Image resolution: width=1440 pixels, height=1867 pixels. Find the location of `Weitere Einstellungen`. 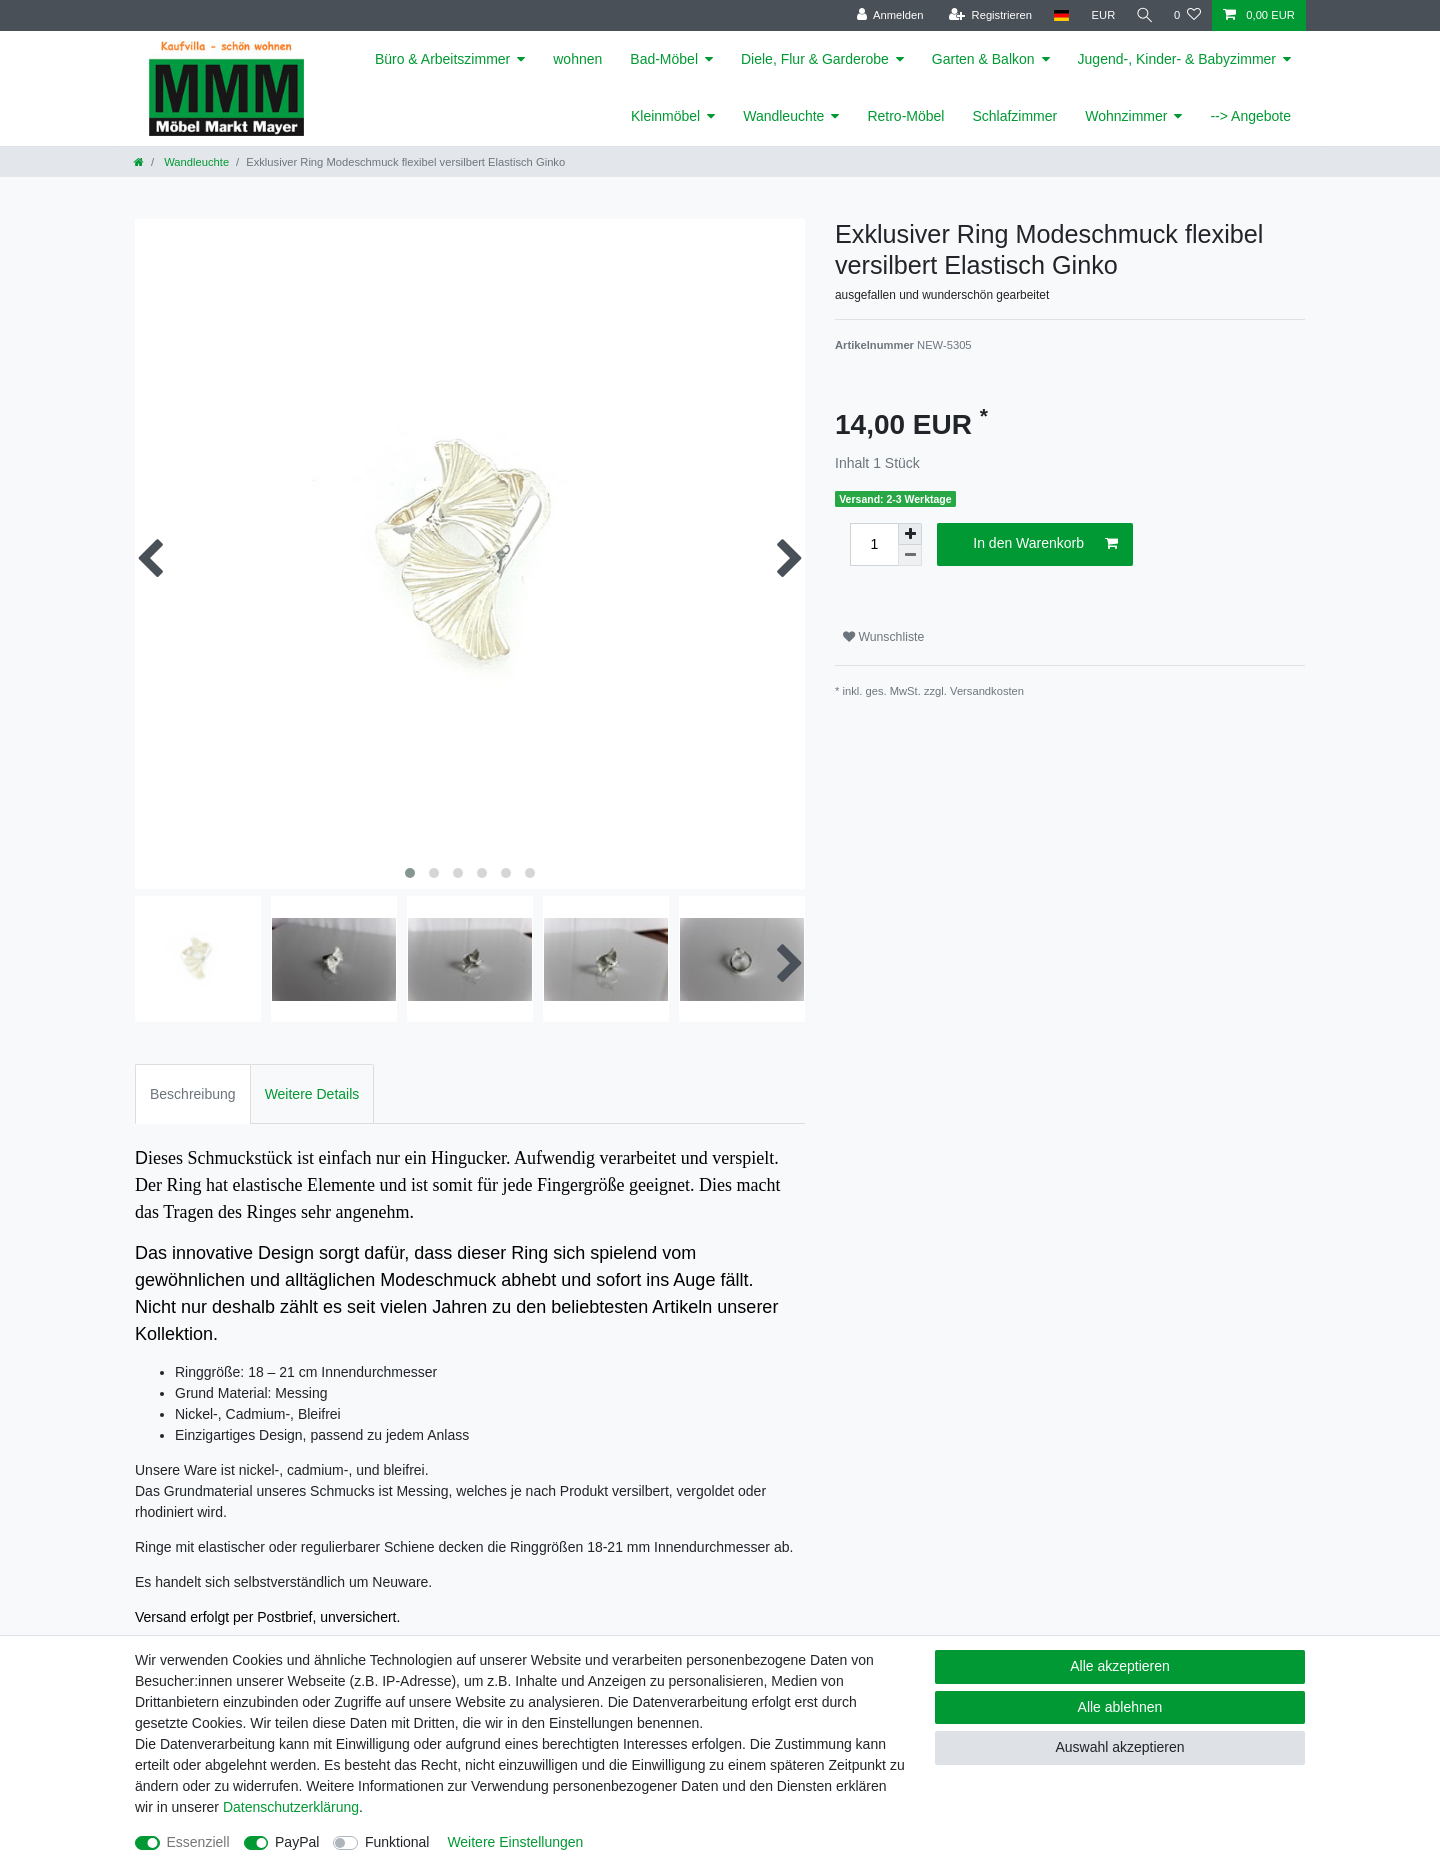

Weitere Einstellungen is located at coordinates (515, 1842).